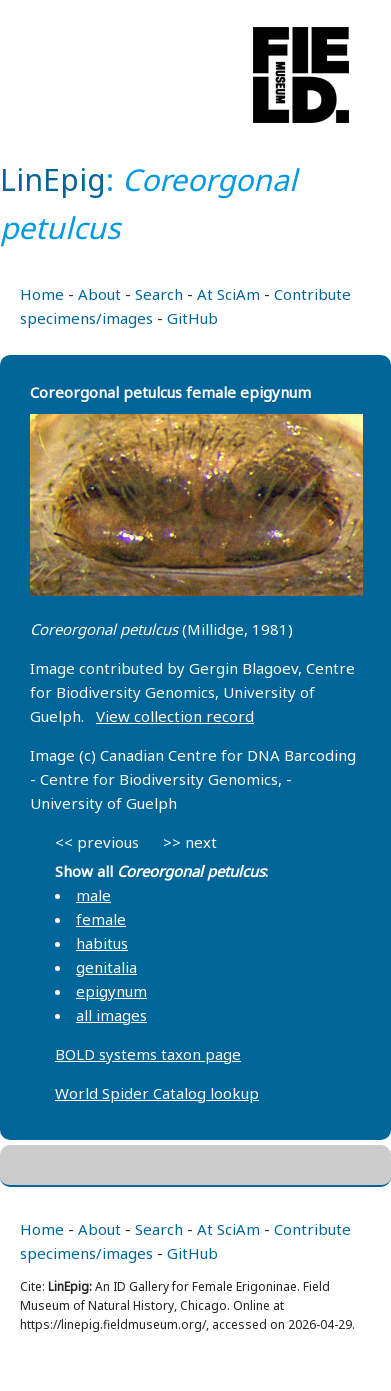 The image size is (391, 1391). What do you see at coordinates (97, 842) in the screenshot?
I see `<< previous` at bounding box center [97, 842].